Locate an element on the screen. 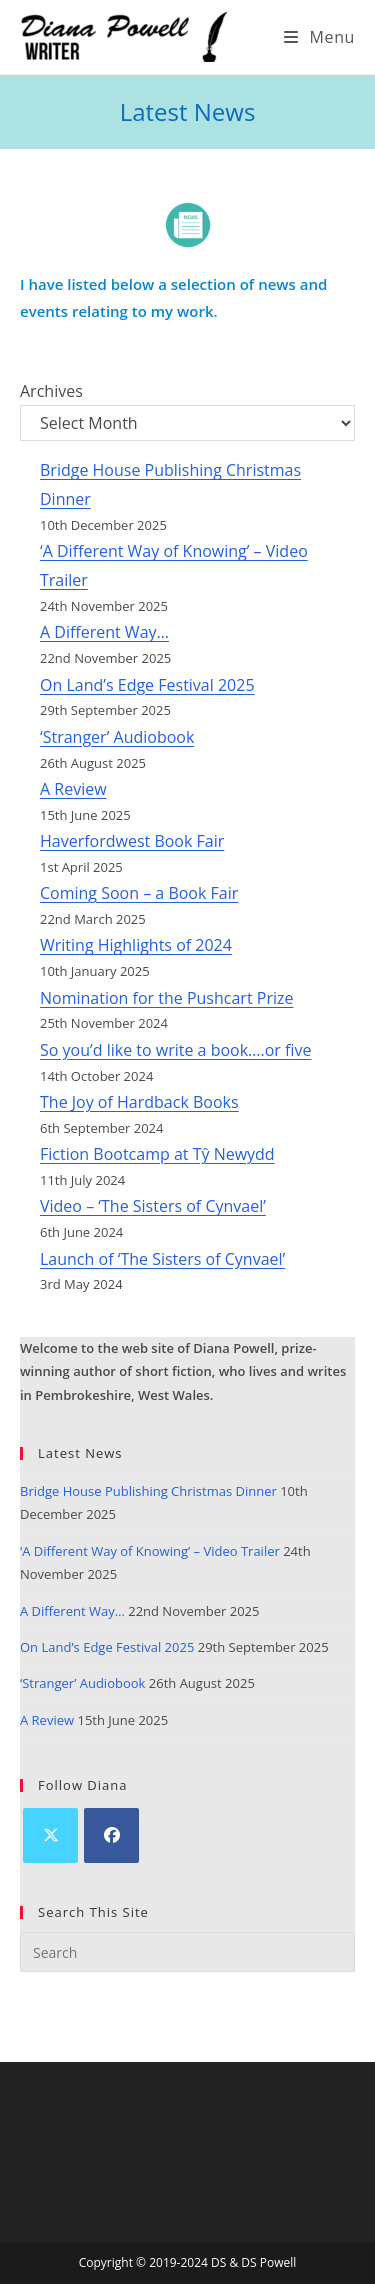  A Different Way… is located at coordinates (104, 632).